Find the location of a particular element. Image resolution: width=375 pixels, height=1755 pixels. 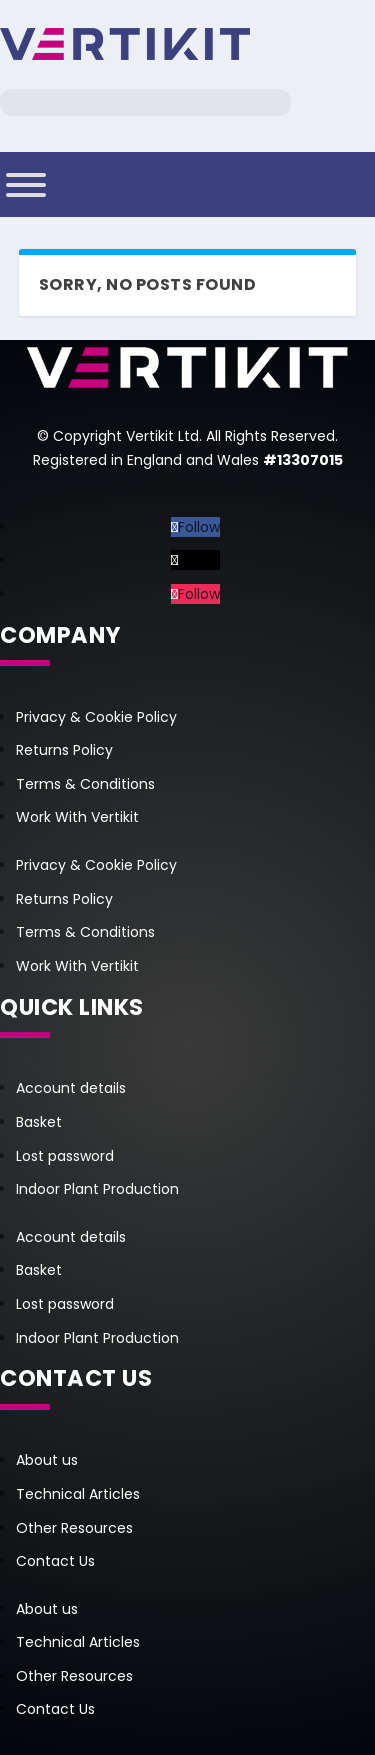

Technical Articles is located at coordinates (78, 1494).